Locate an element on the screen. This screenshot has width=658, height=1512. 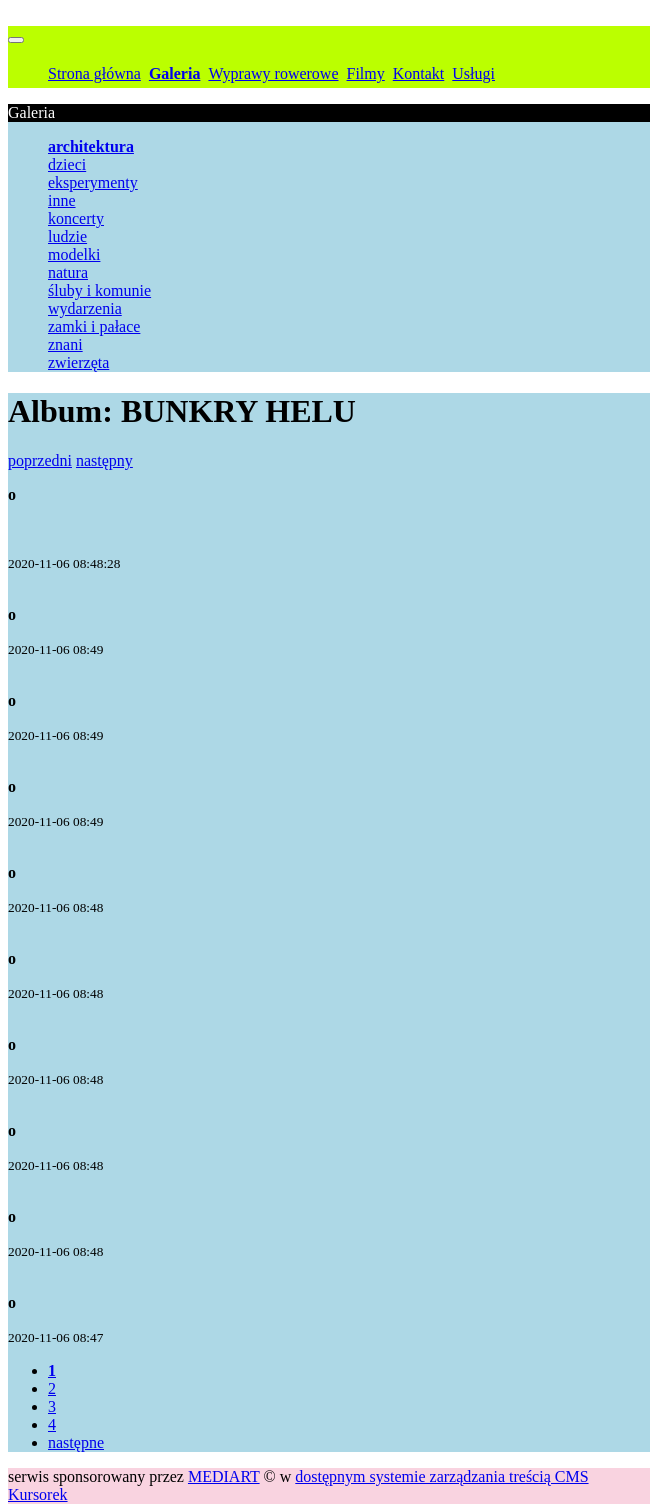
dzieci is located at coordinates (67, 164).